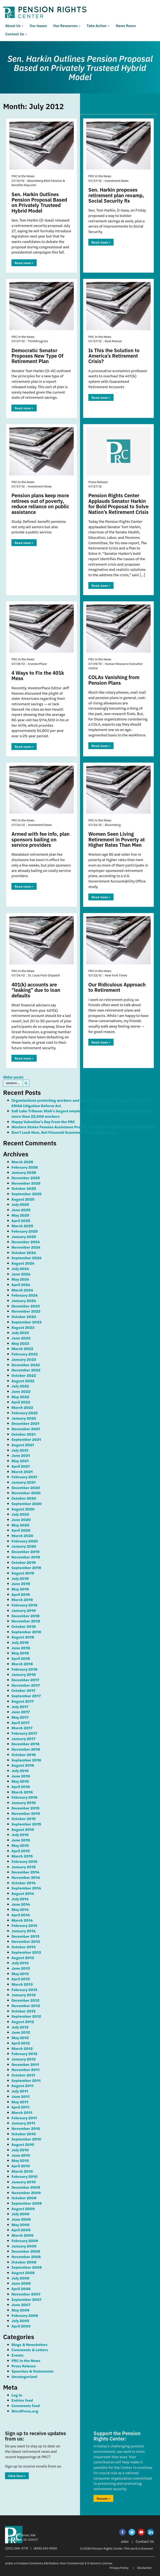 The width and height of the screenshot is (160, 2576). Describe the element at coordinates (25, 1615) in the screenshot. I see `December 2018` at that location.